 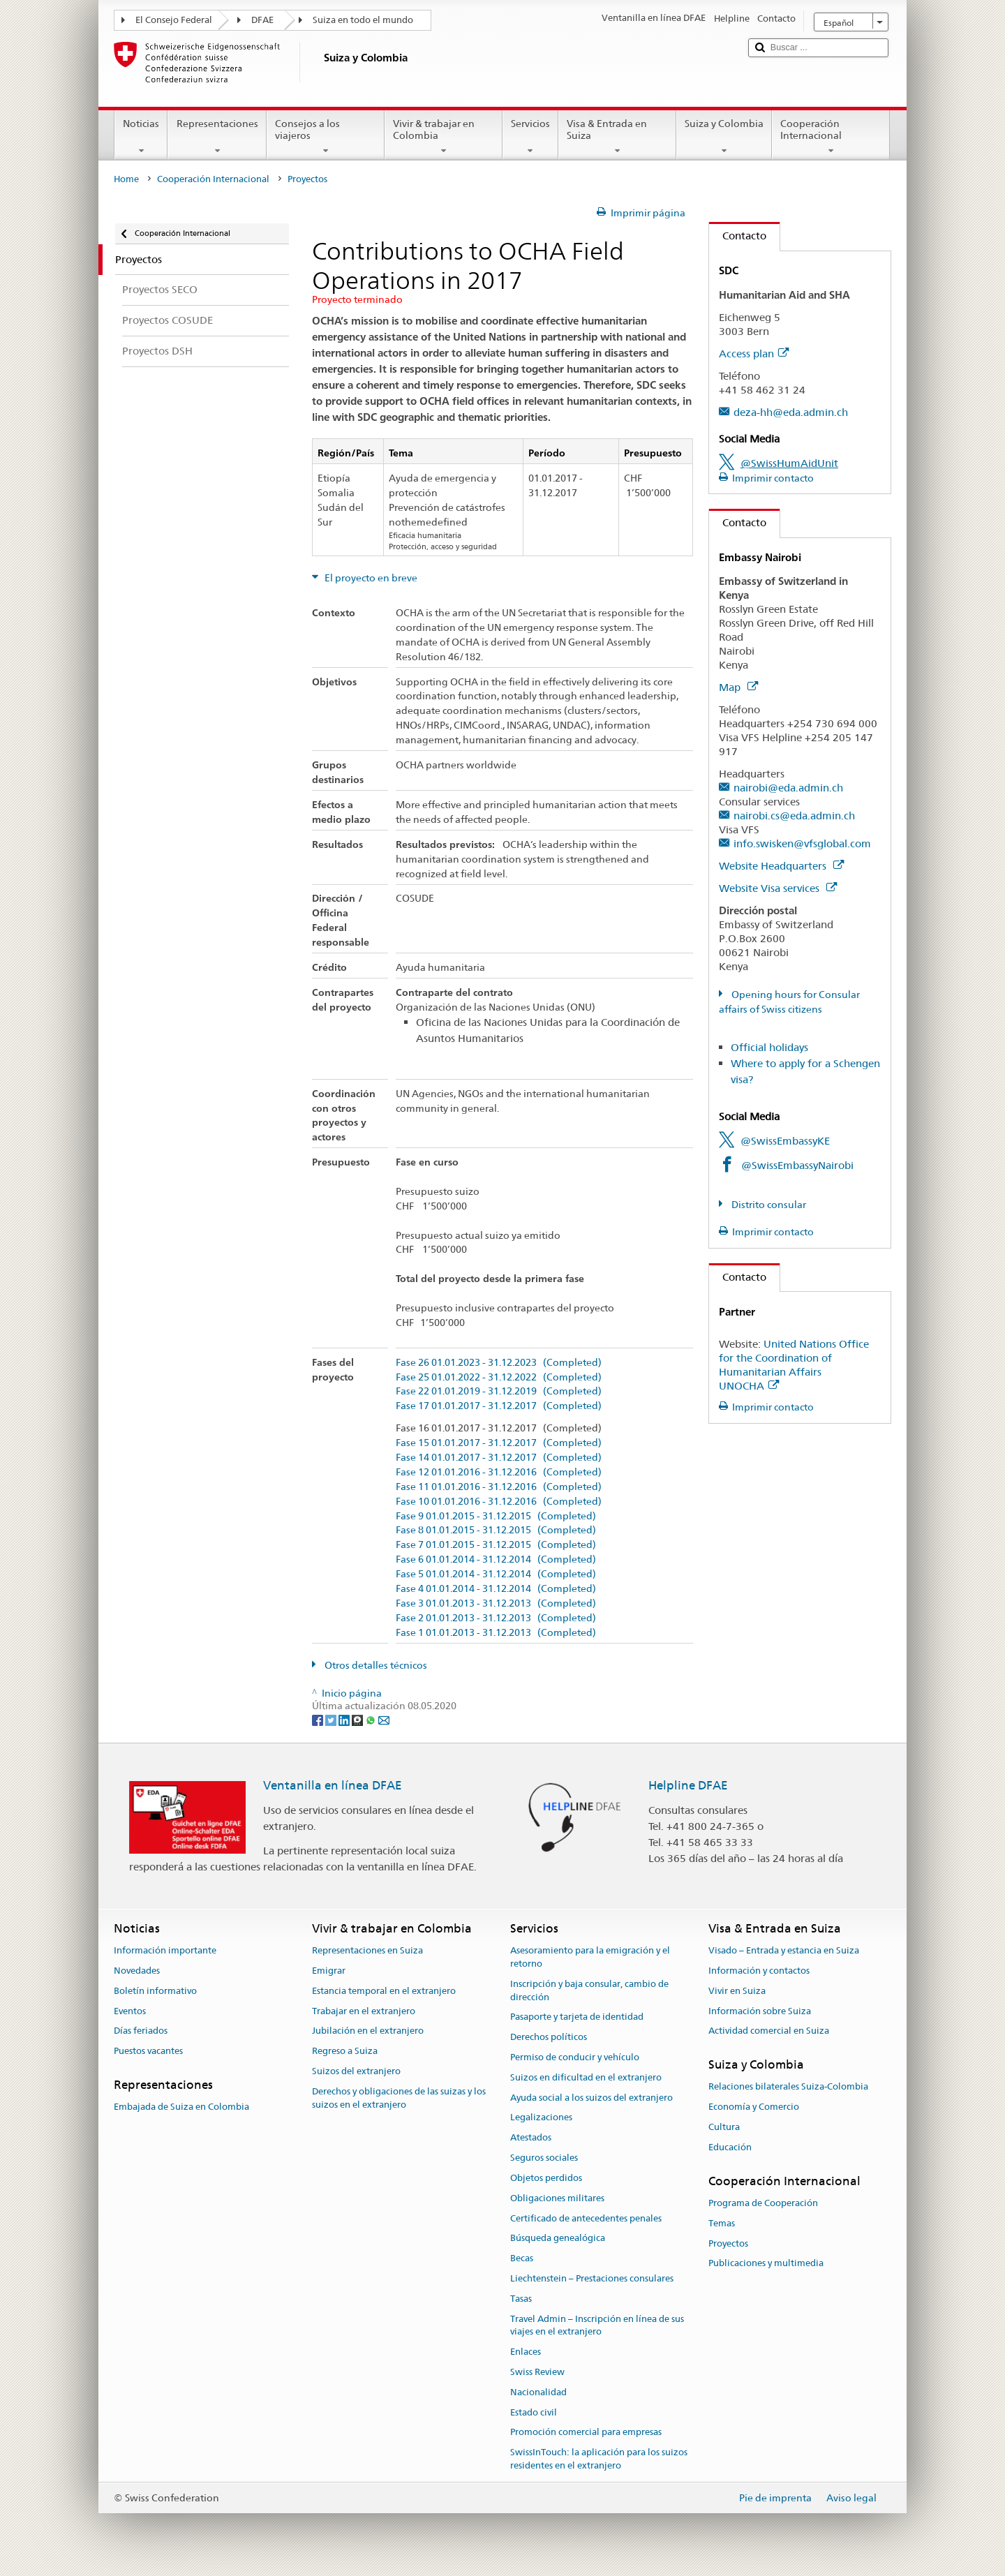 What do you see at coordinates (499, 1457) in the screenshot?
I see `Fase 14 01.01.2017 - 31.12.2017 (Completed)` at bounding box center [499, 1457].